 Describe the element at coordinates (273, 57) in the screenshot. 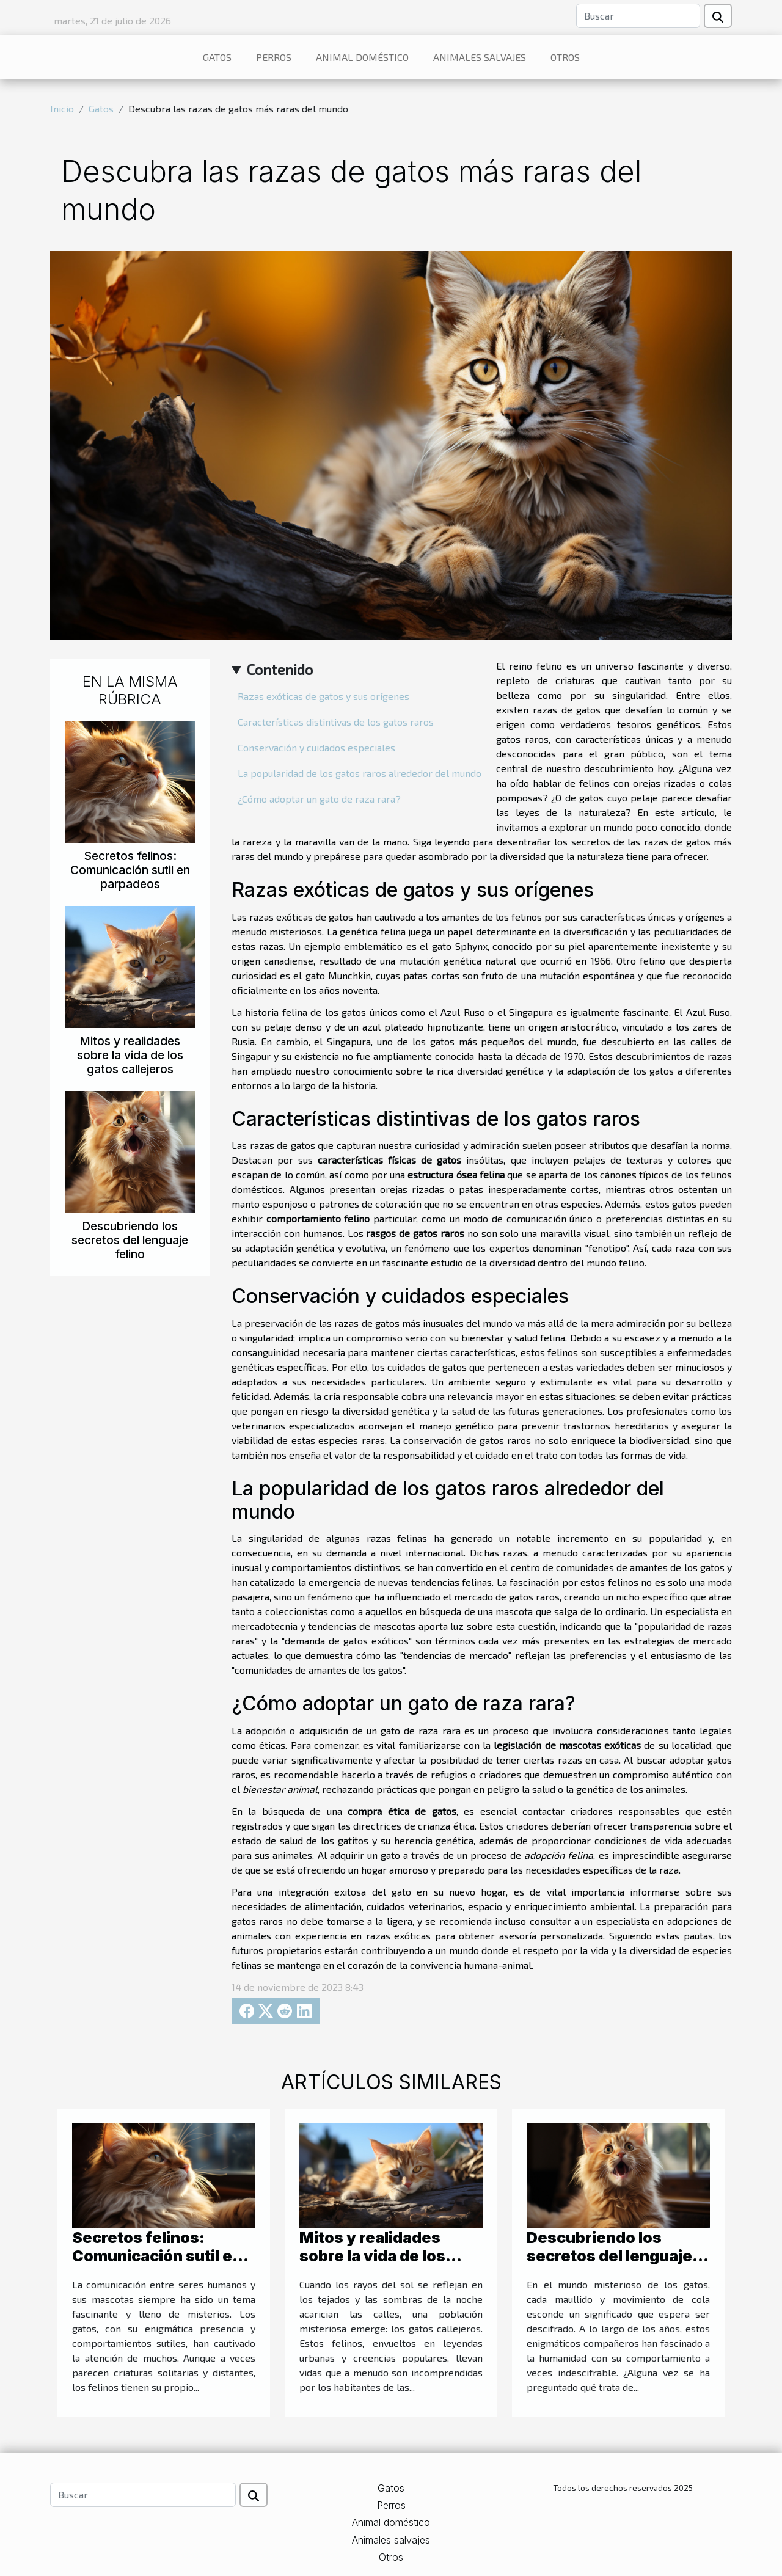

I see `Perros` at that location.